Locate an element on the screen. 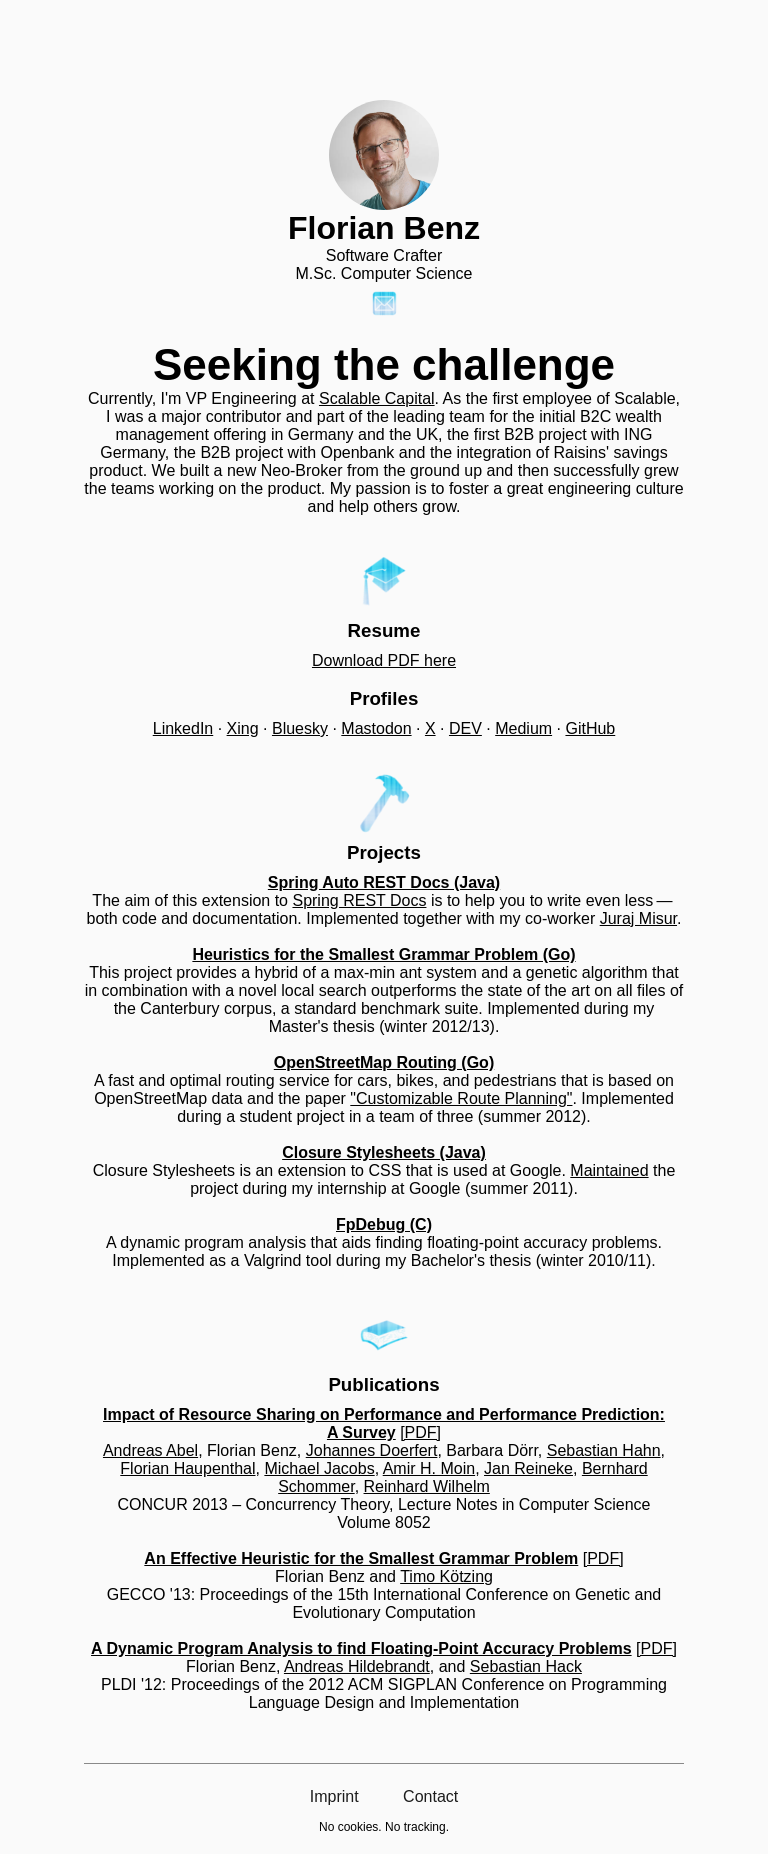 This screenshot has width=768, height=1854. Timo Kötzing is located at coordinates (446, 1576).